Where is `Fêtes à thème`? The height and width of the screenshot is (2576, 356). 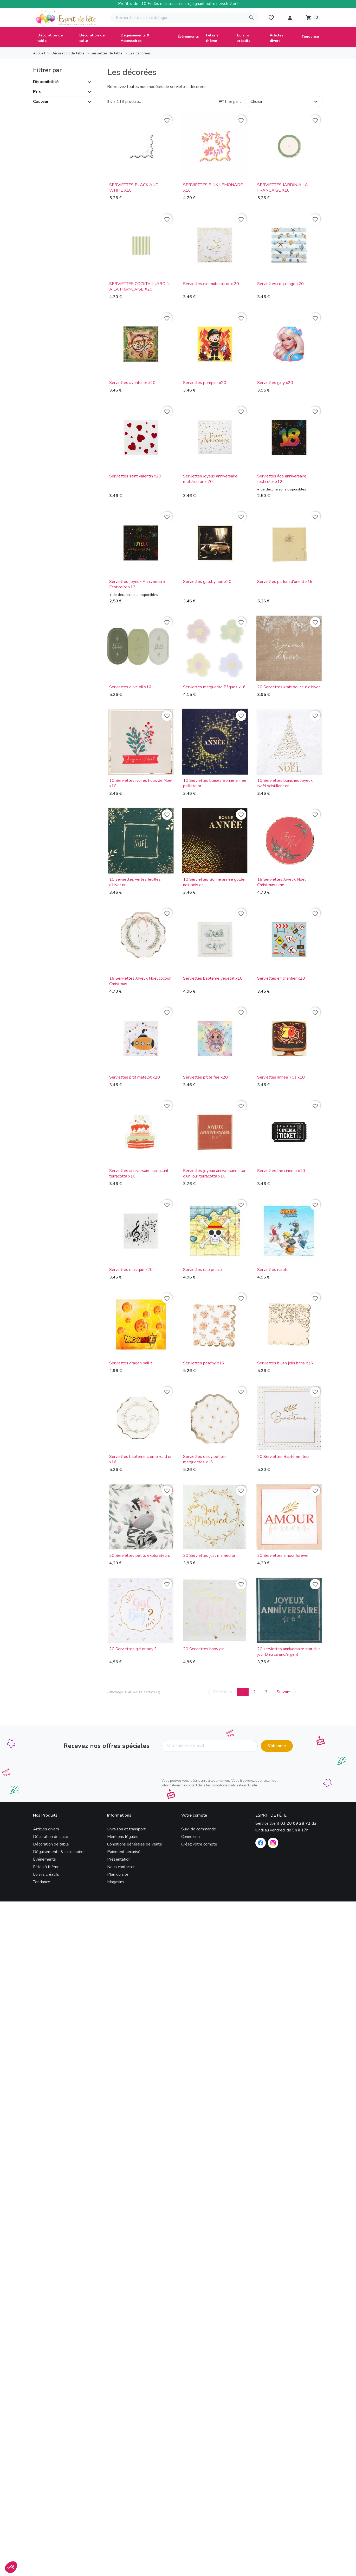
Fêtes à thème is located at coordinates (46, 1867).